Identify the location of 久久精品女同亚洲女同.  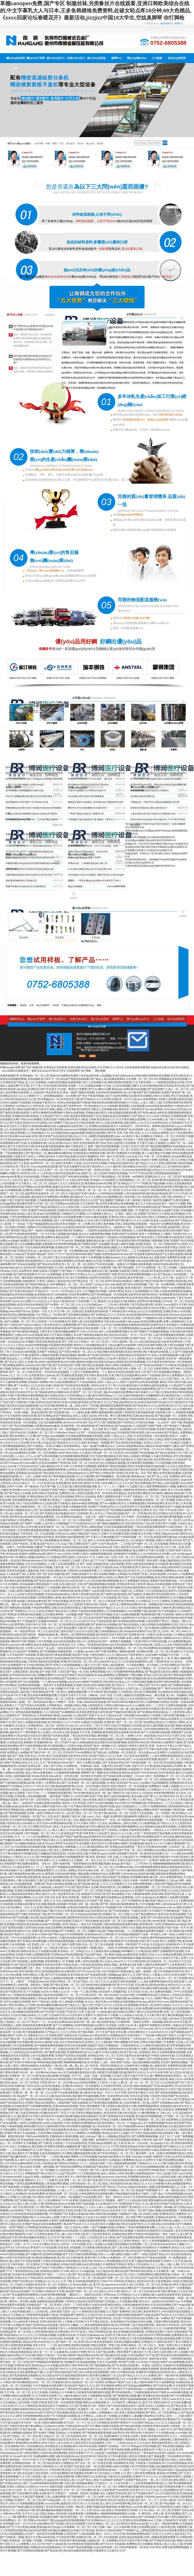
(174, 1816).